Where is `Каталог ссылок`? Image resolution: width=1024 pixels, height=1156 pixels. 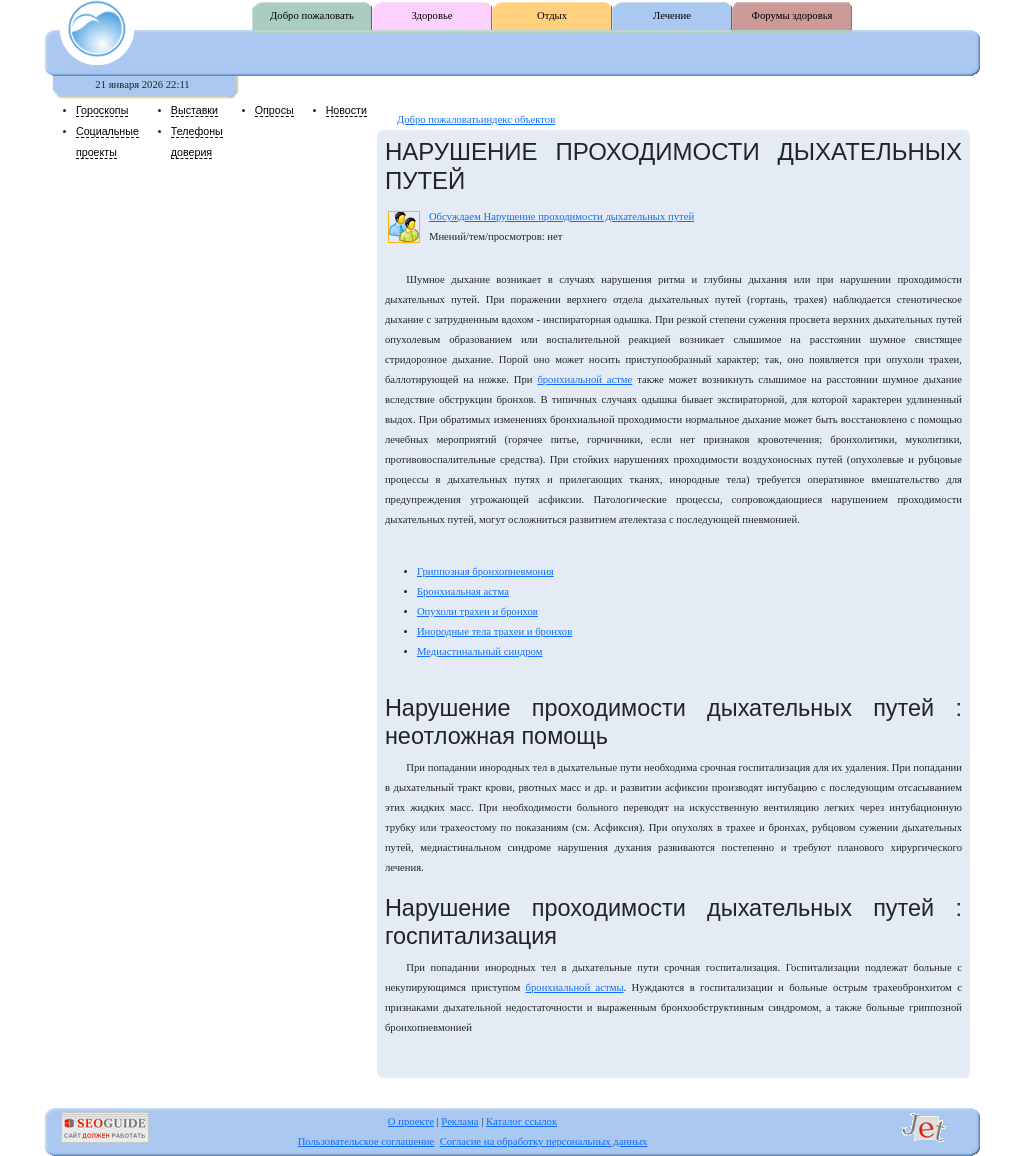
Каталог ссылок is located at coordinates (521, 1121).